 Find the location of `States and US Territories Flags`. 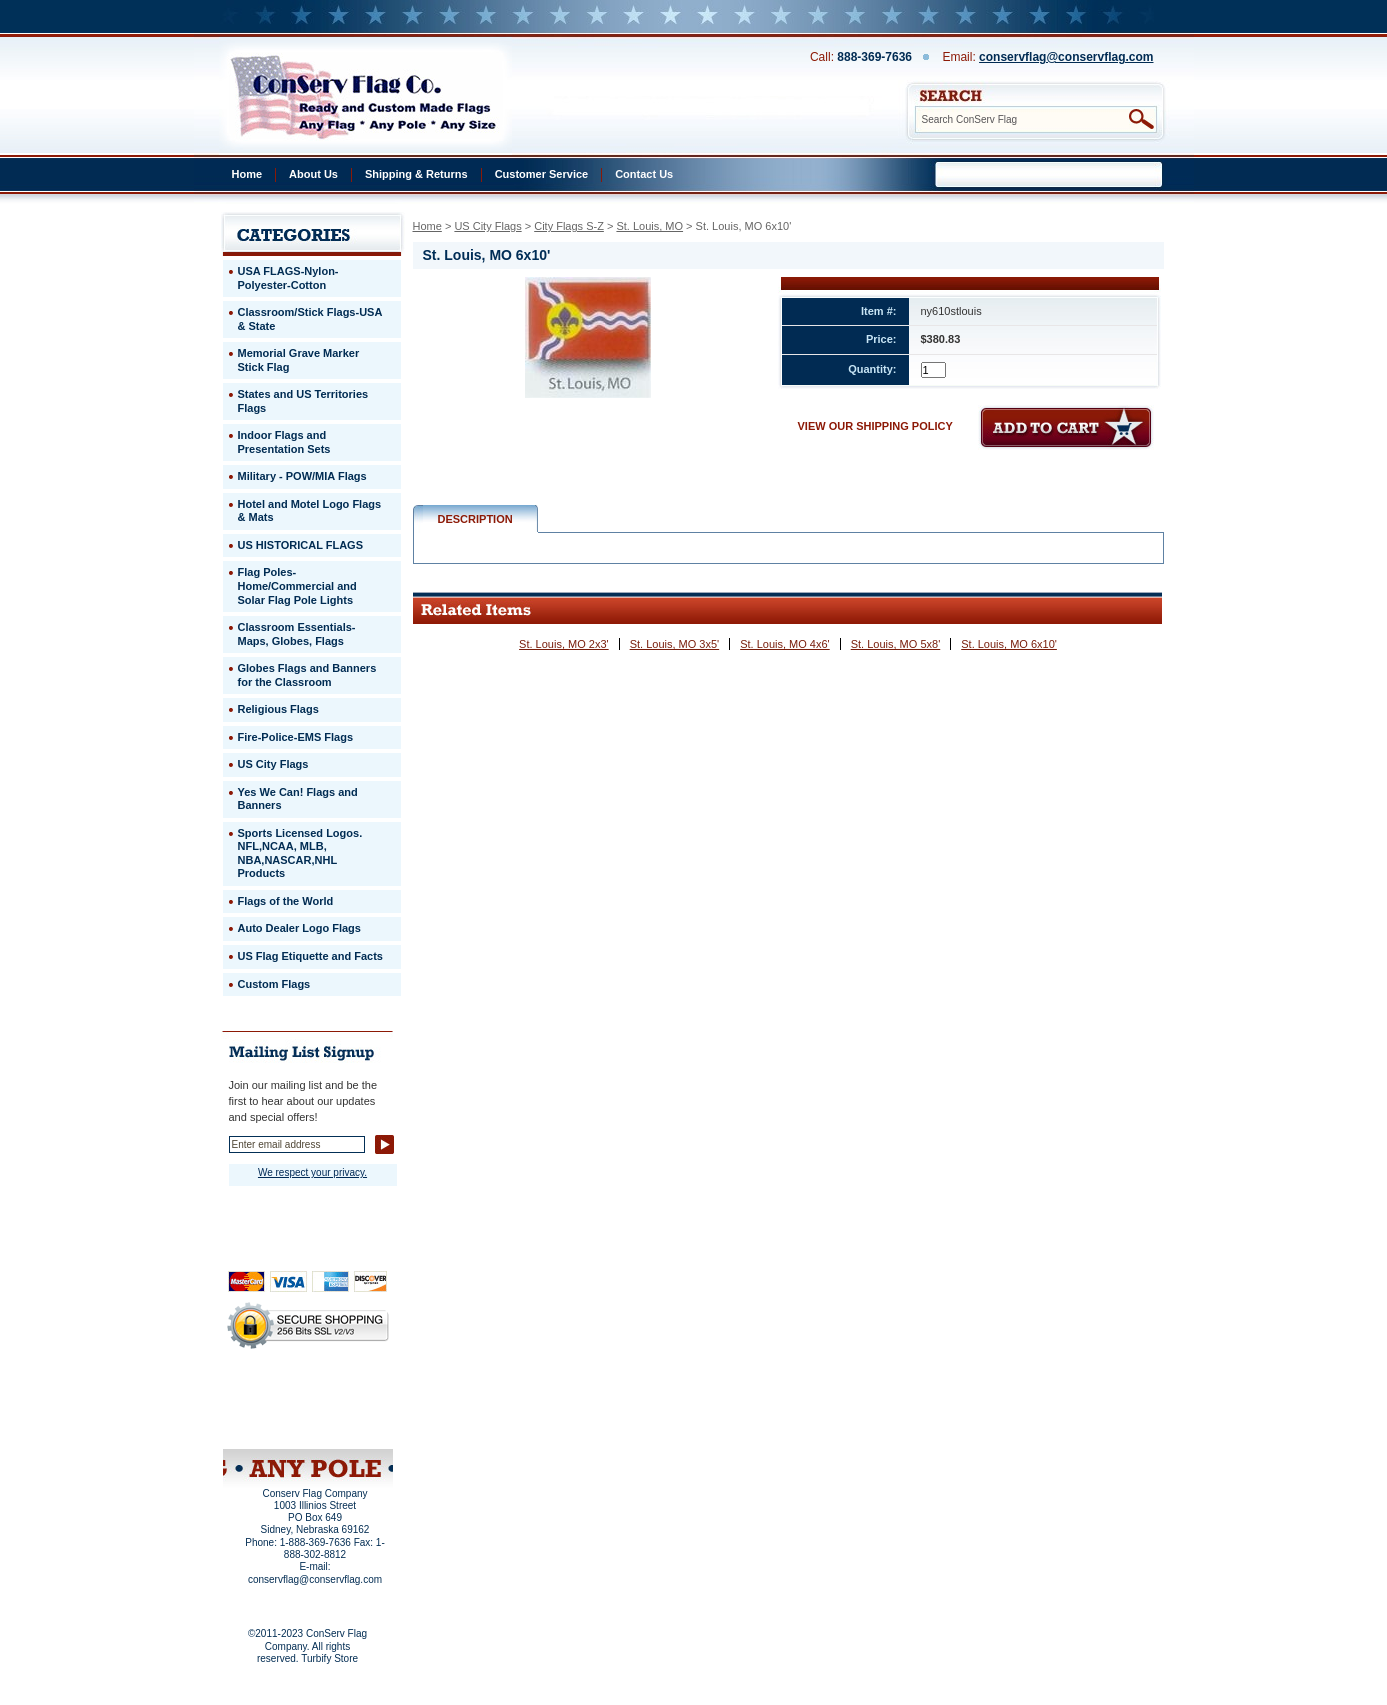

States and US Territories Flags is located at coordinates (303, 401).